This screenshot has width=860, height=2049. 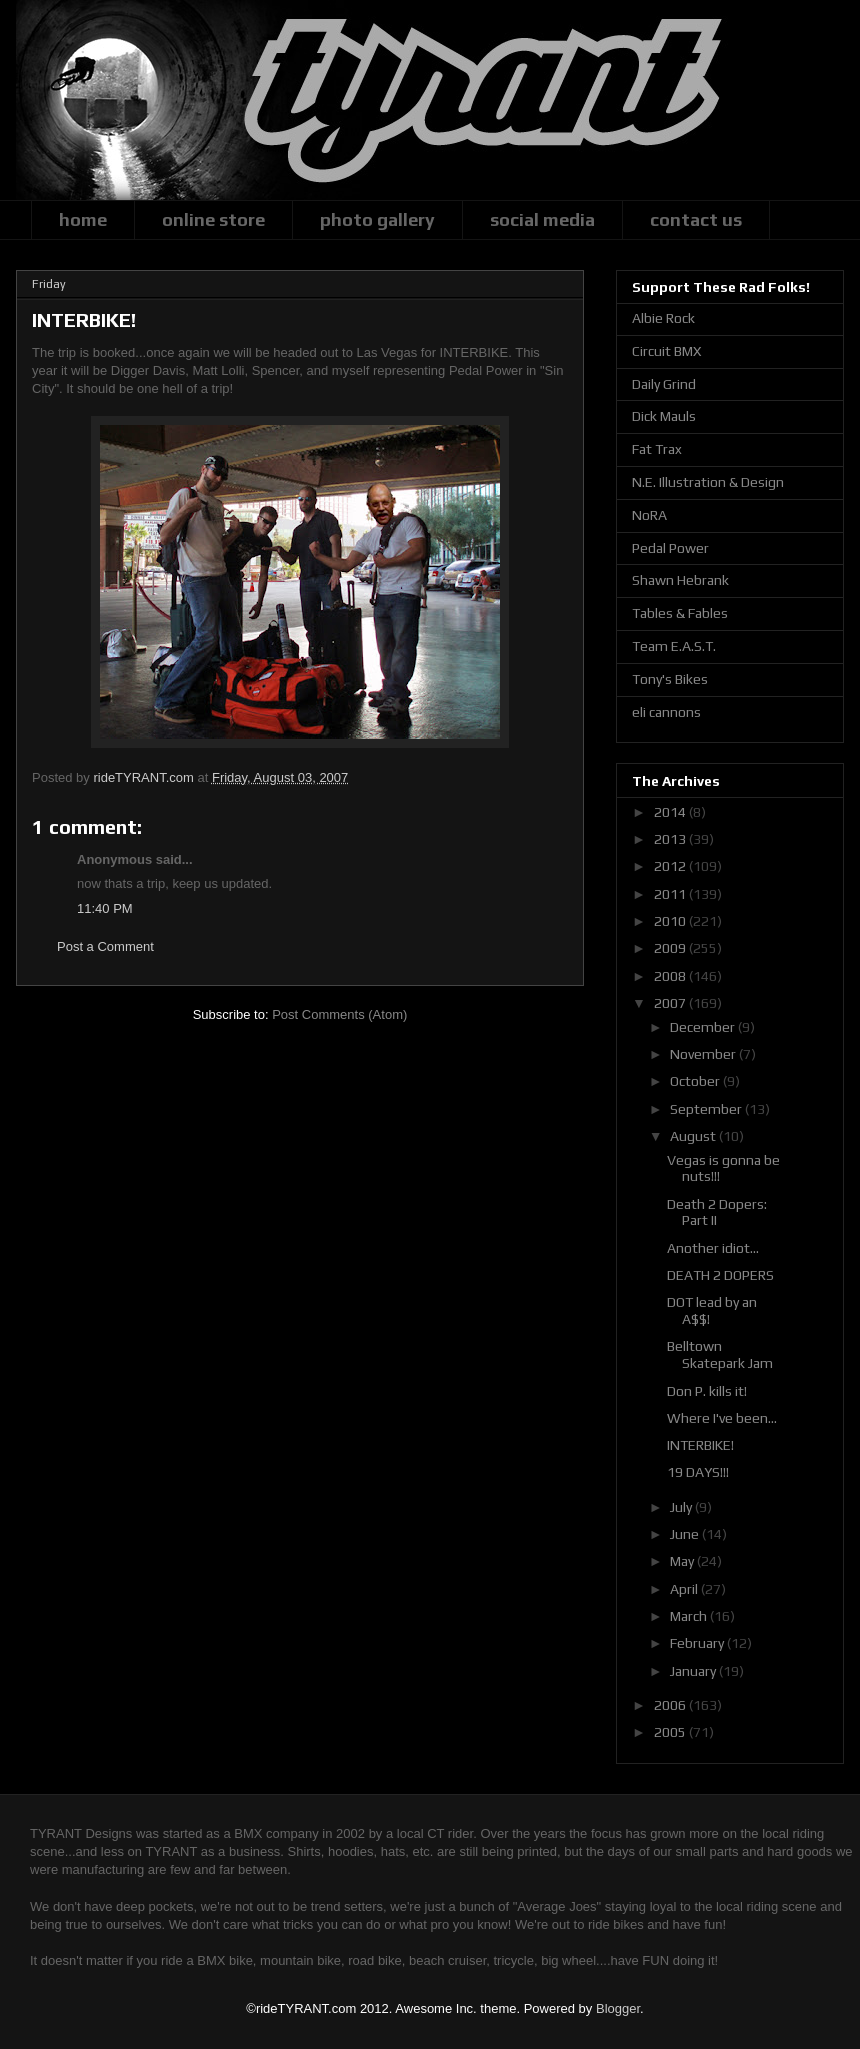 What do you see at coordinates (707, 1109) in the screenshot?
I see `September` at bounding box center [707, 1109].